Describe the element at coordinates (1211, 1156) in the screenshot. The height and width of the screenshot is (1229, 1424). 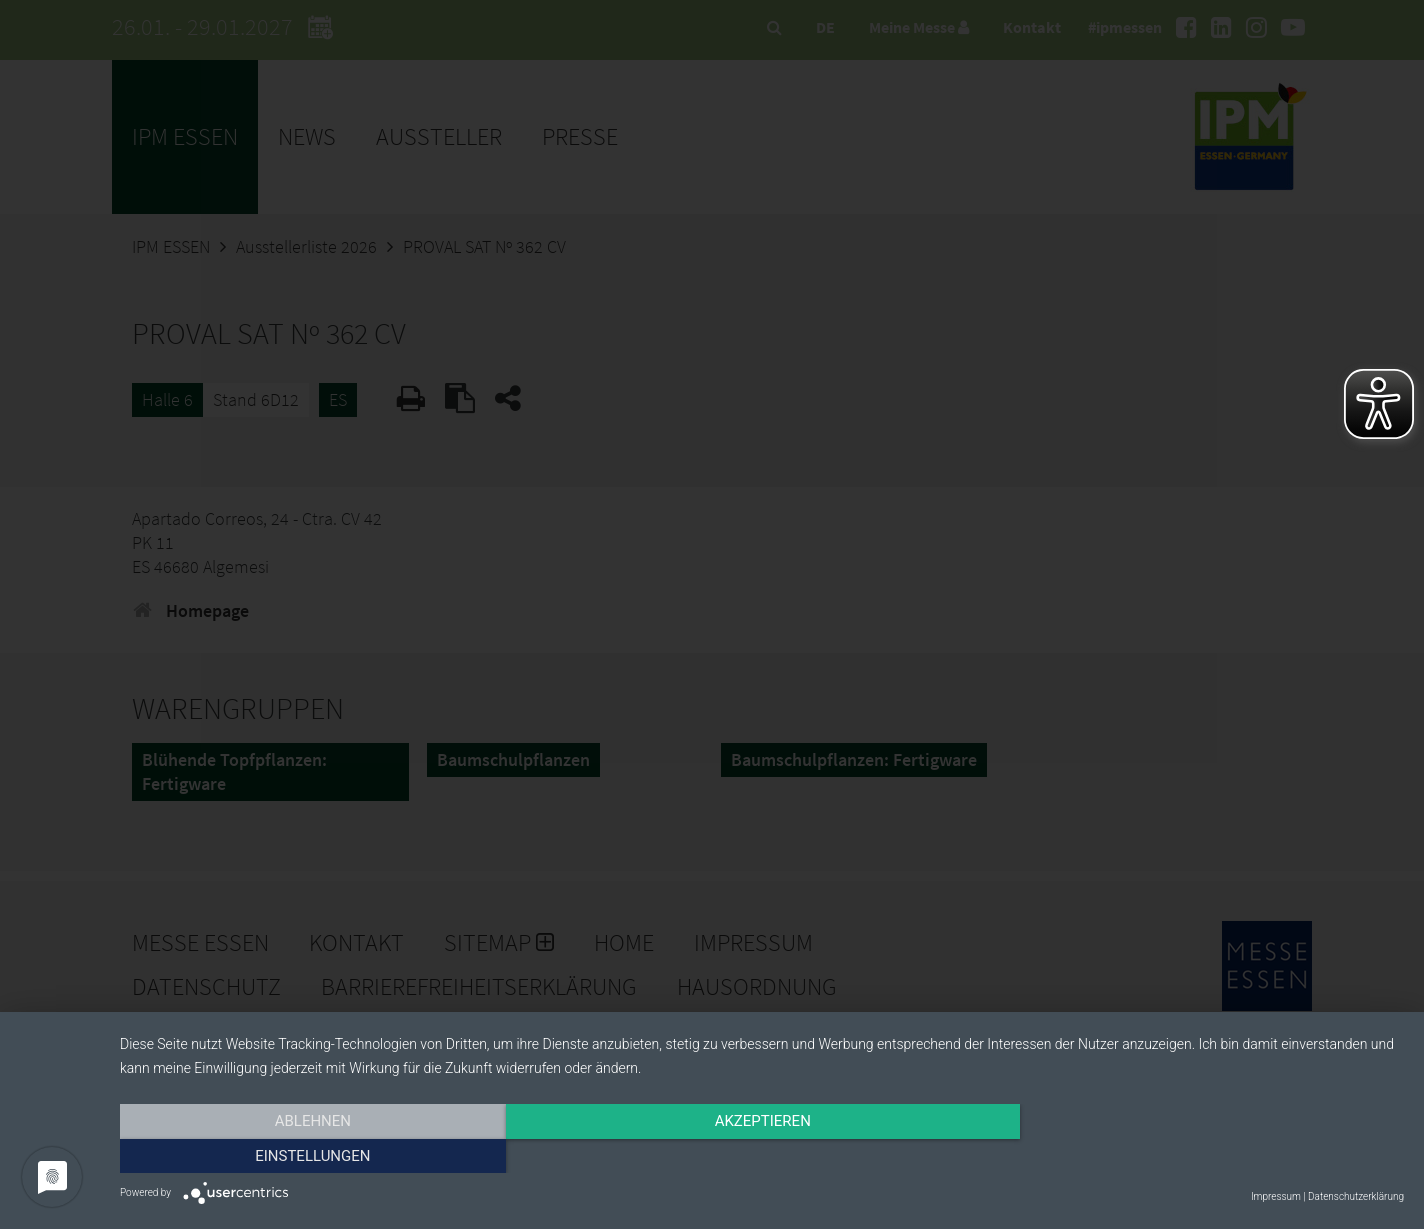
I see `Einstellungen` at that location.